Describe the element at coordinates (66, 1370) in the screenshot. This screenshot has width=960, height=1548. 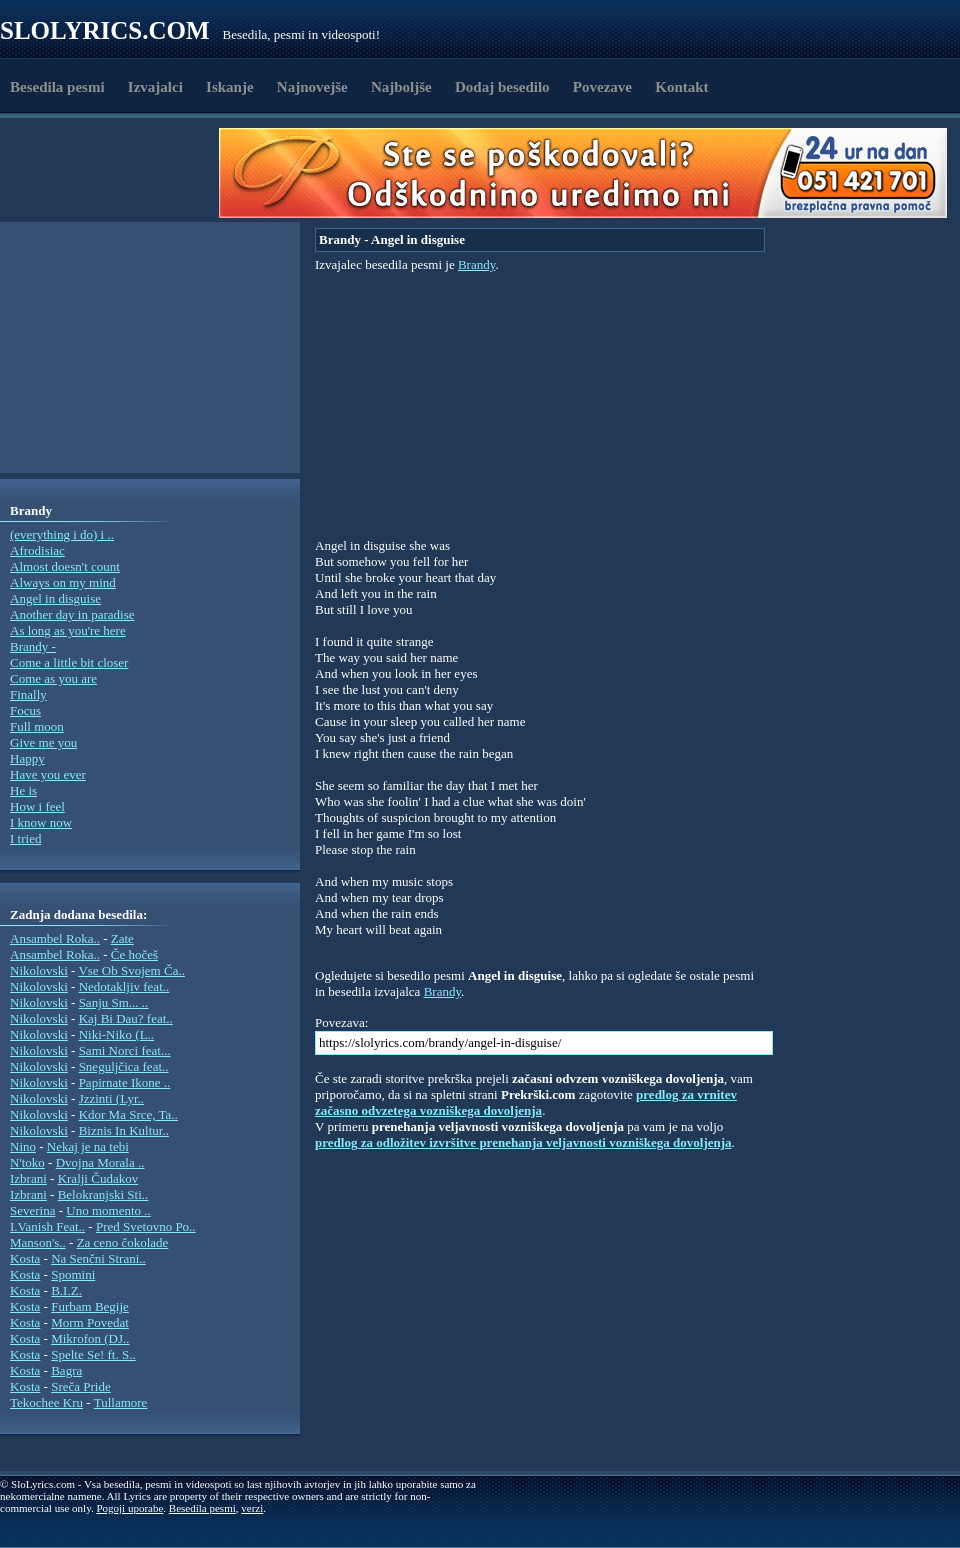
I see `Bagra` at that location.